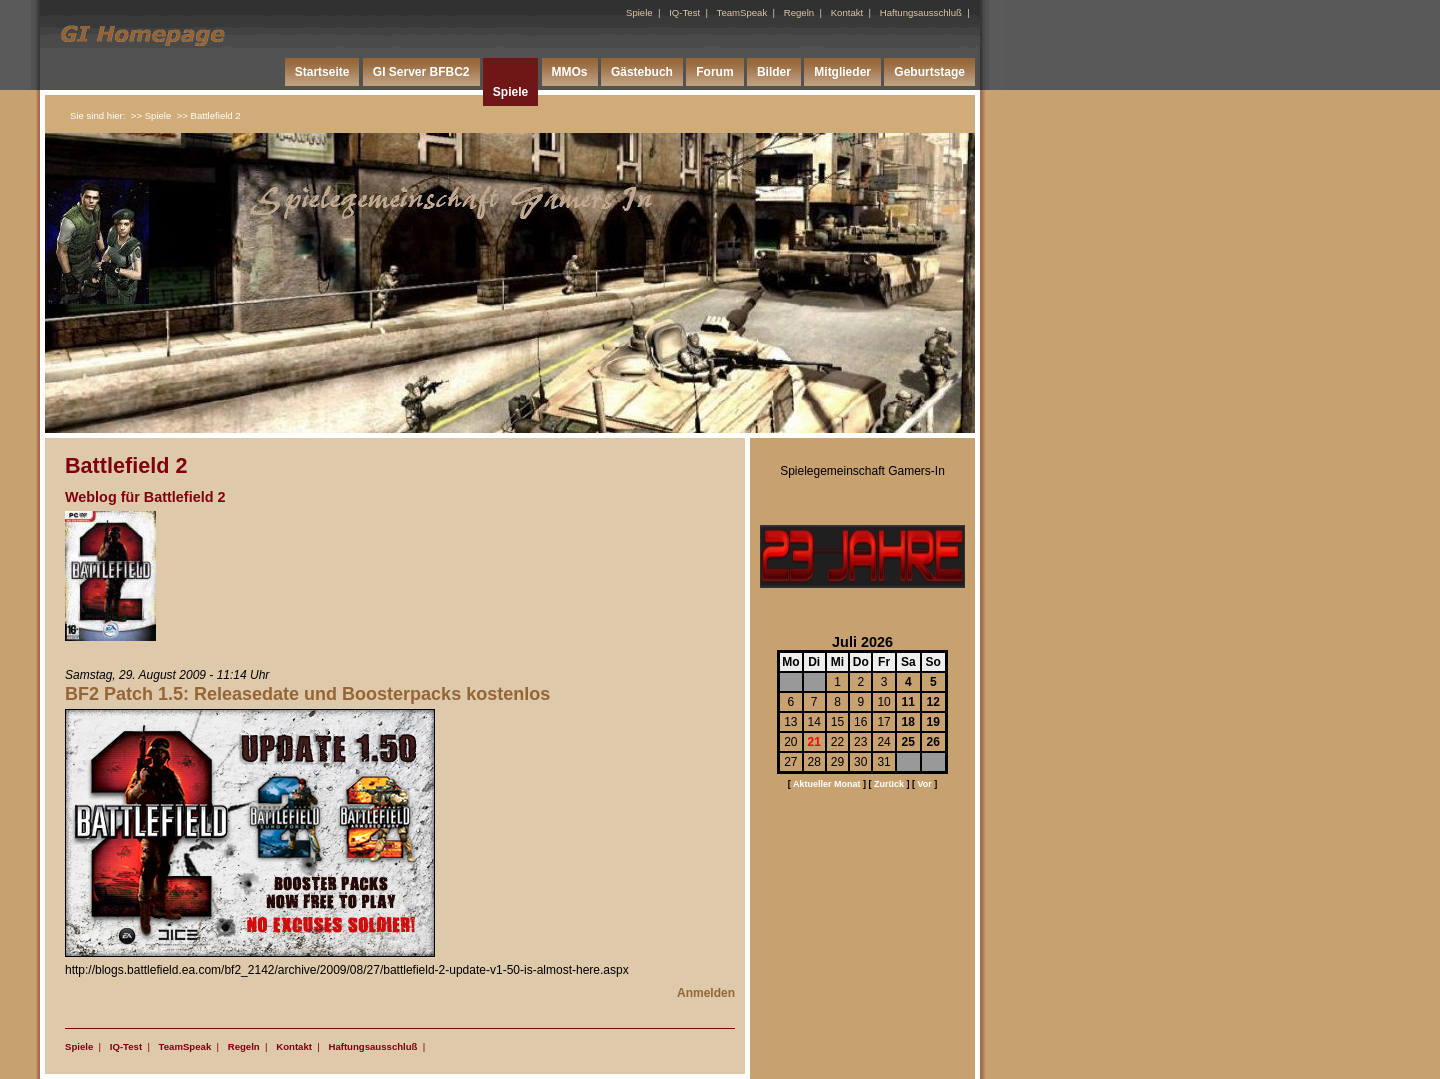 The image size is (1440, 1079). What do you see at coordinates (684, 12) in the screenshot?
I see `IQ-Test` at bounding box center [684, 12].